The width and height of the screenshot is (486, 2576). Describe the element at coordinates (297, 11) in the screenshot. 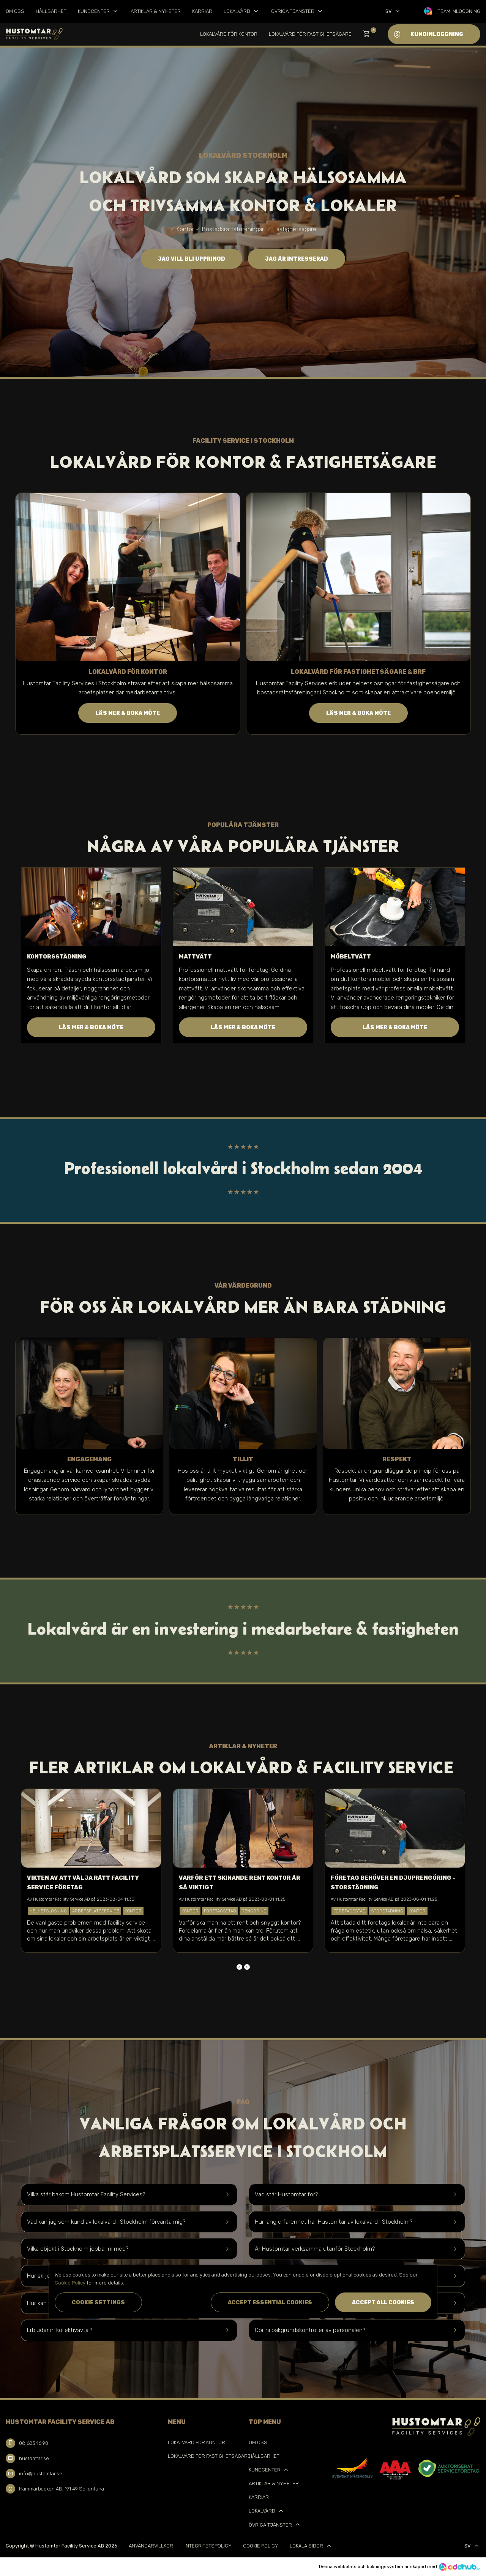

I see `Övriga tjänster` at that location.